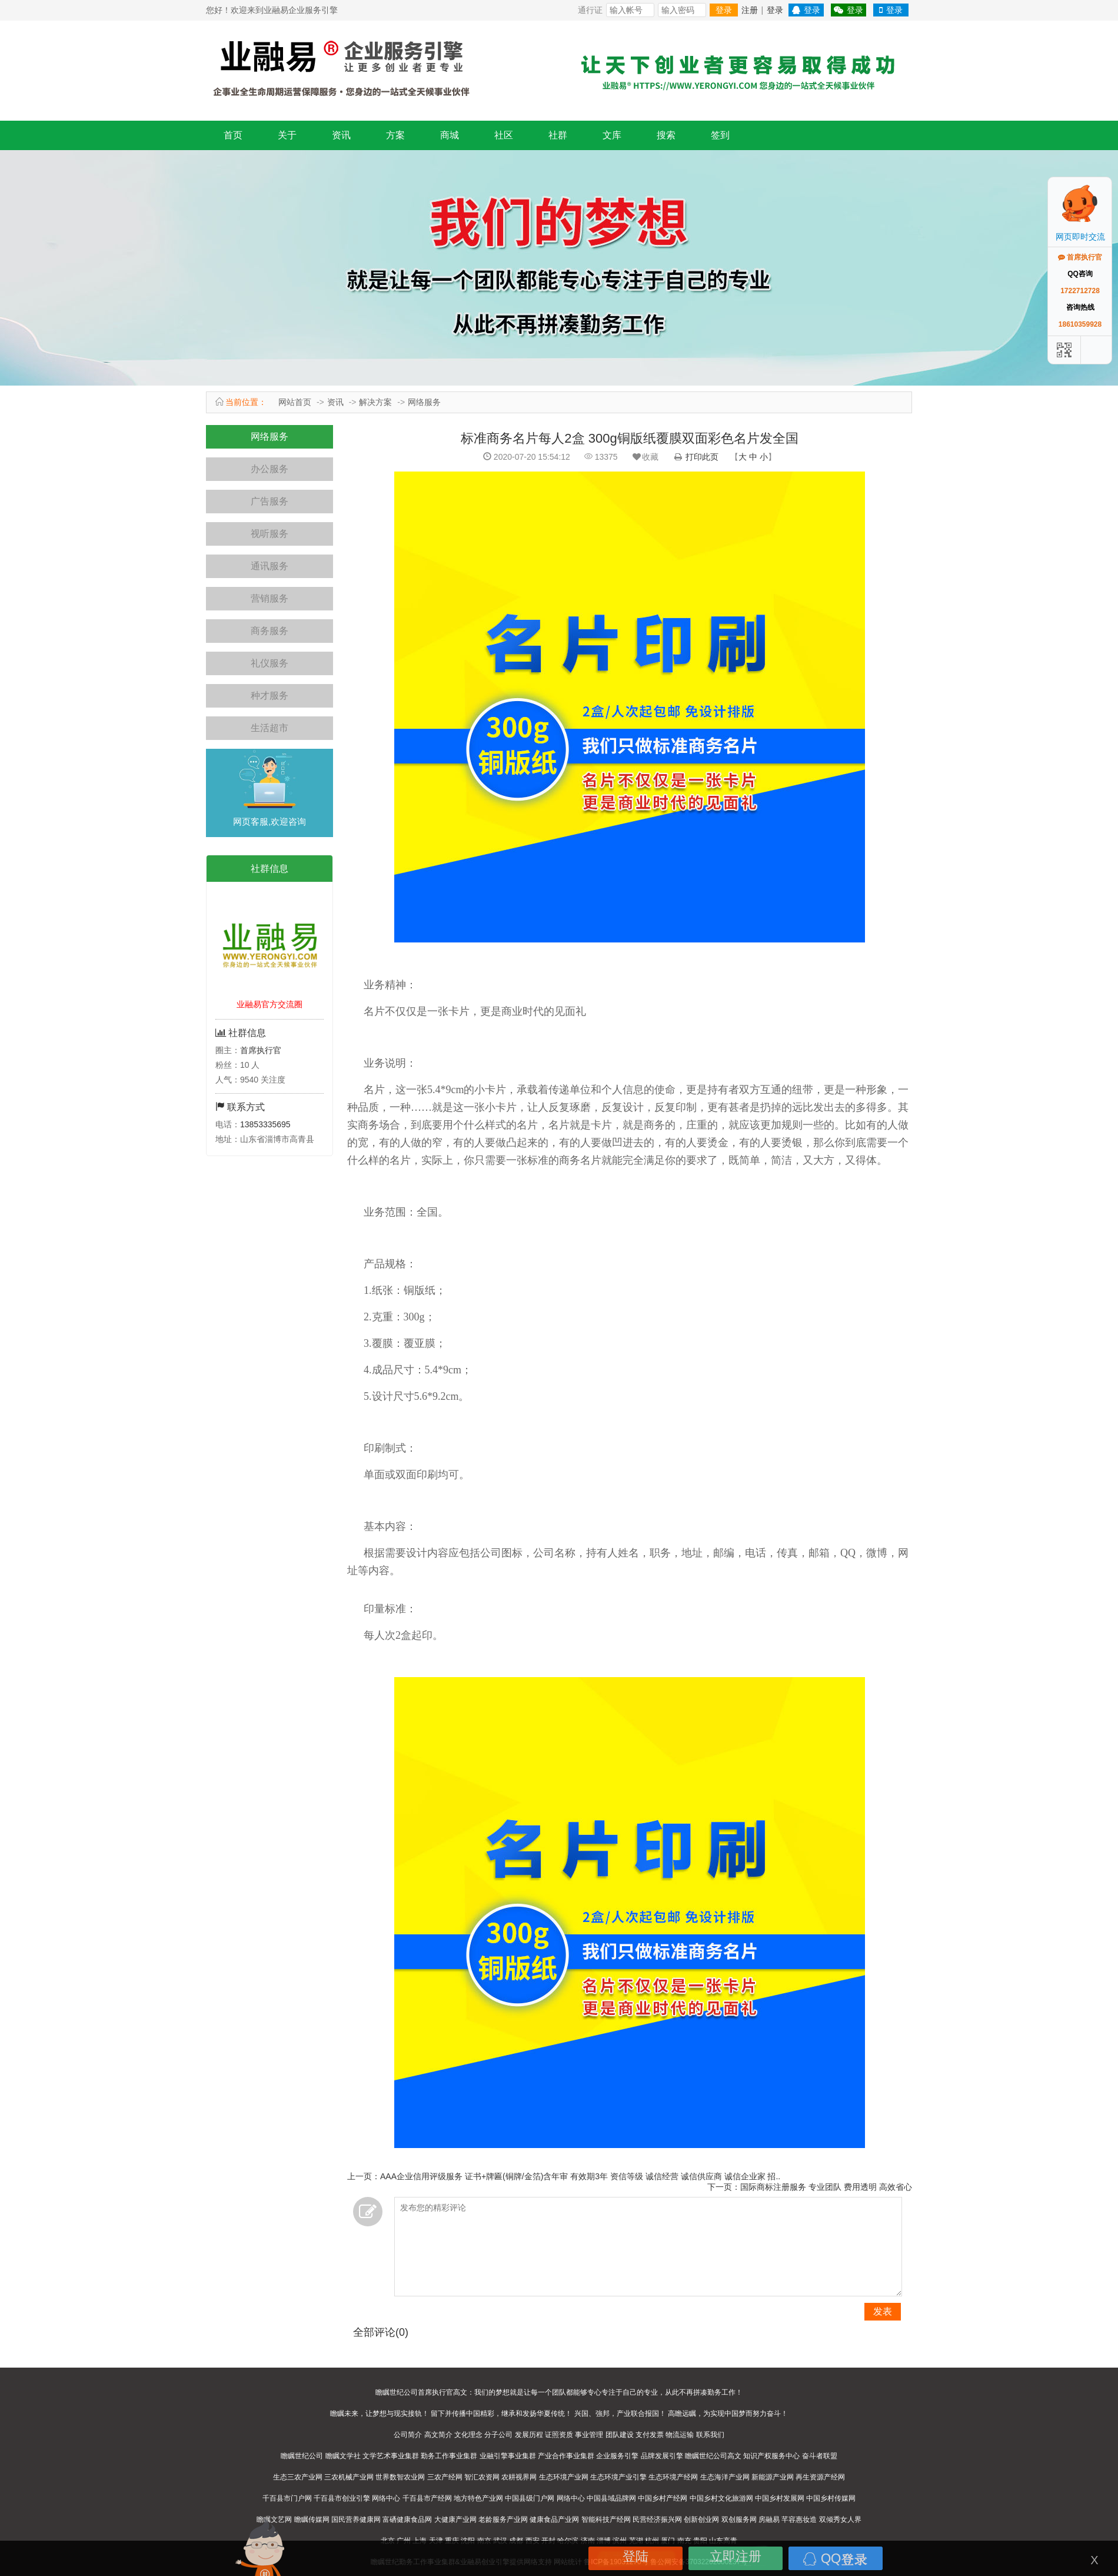  Describe the element at coordinates (508, 2456) in the screenshot. I see `业融引擎事业集群` at that location.